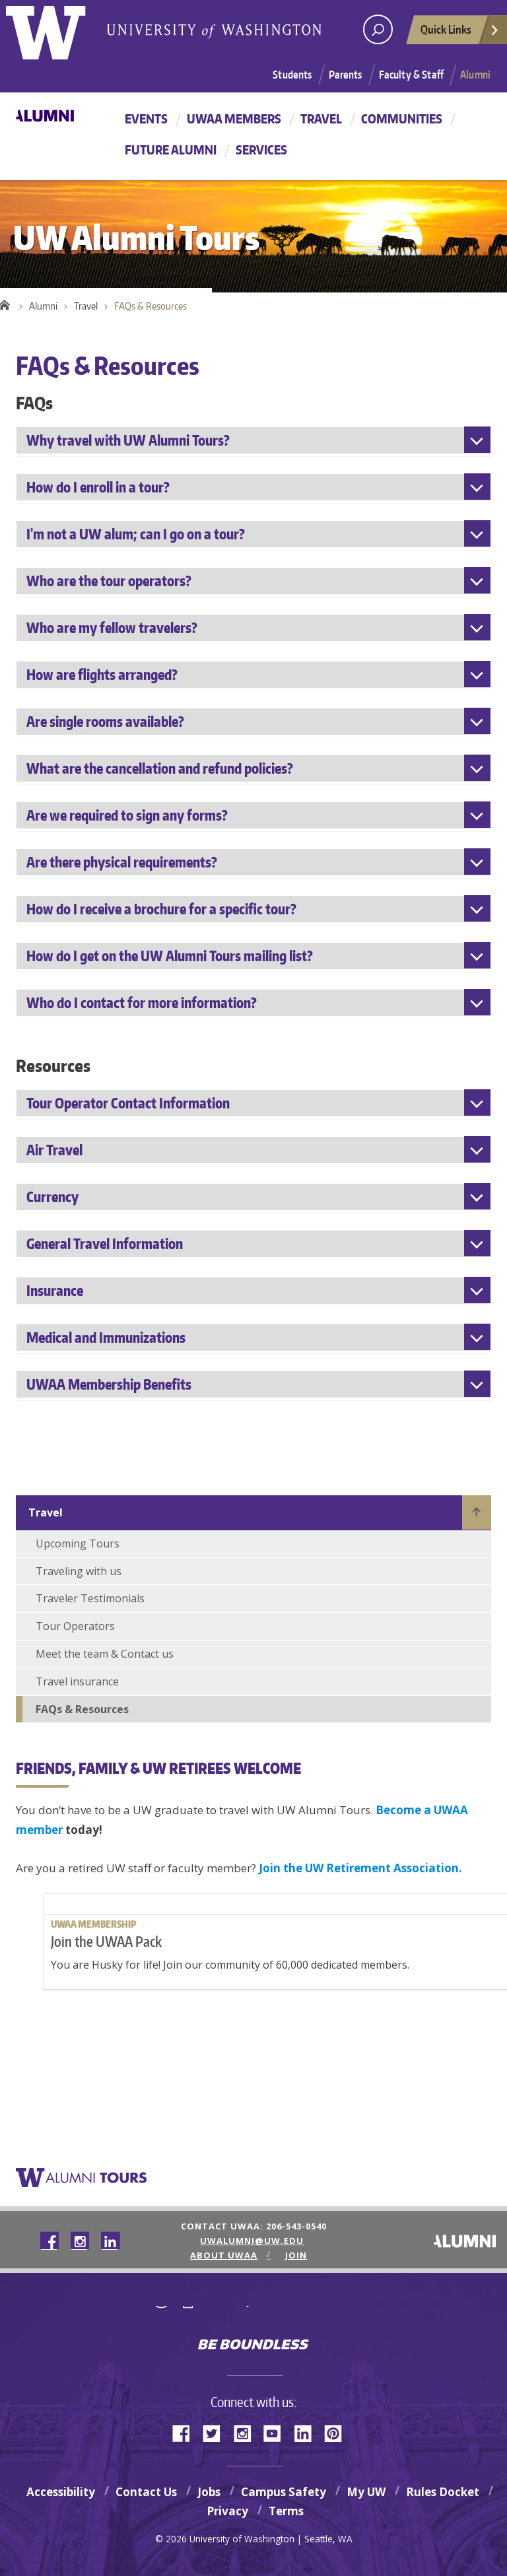  What do you see at coordinates (401, 118) in the screenshot?
I see `Communities` at bounding box center [401, 118].